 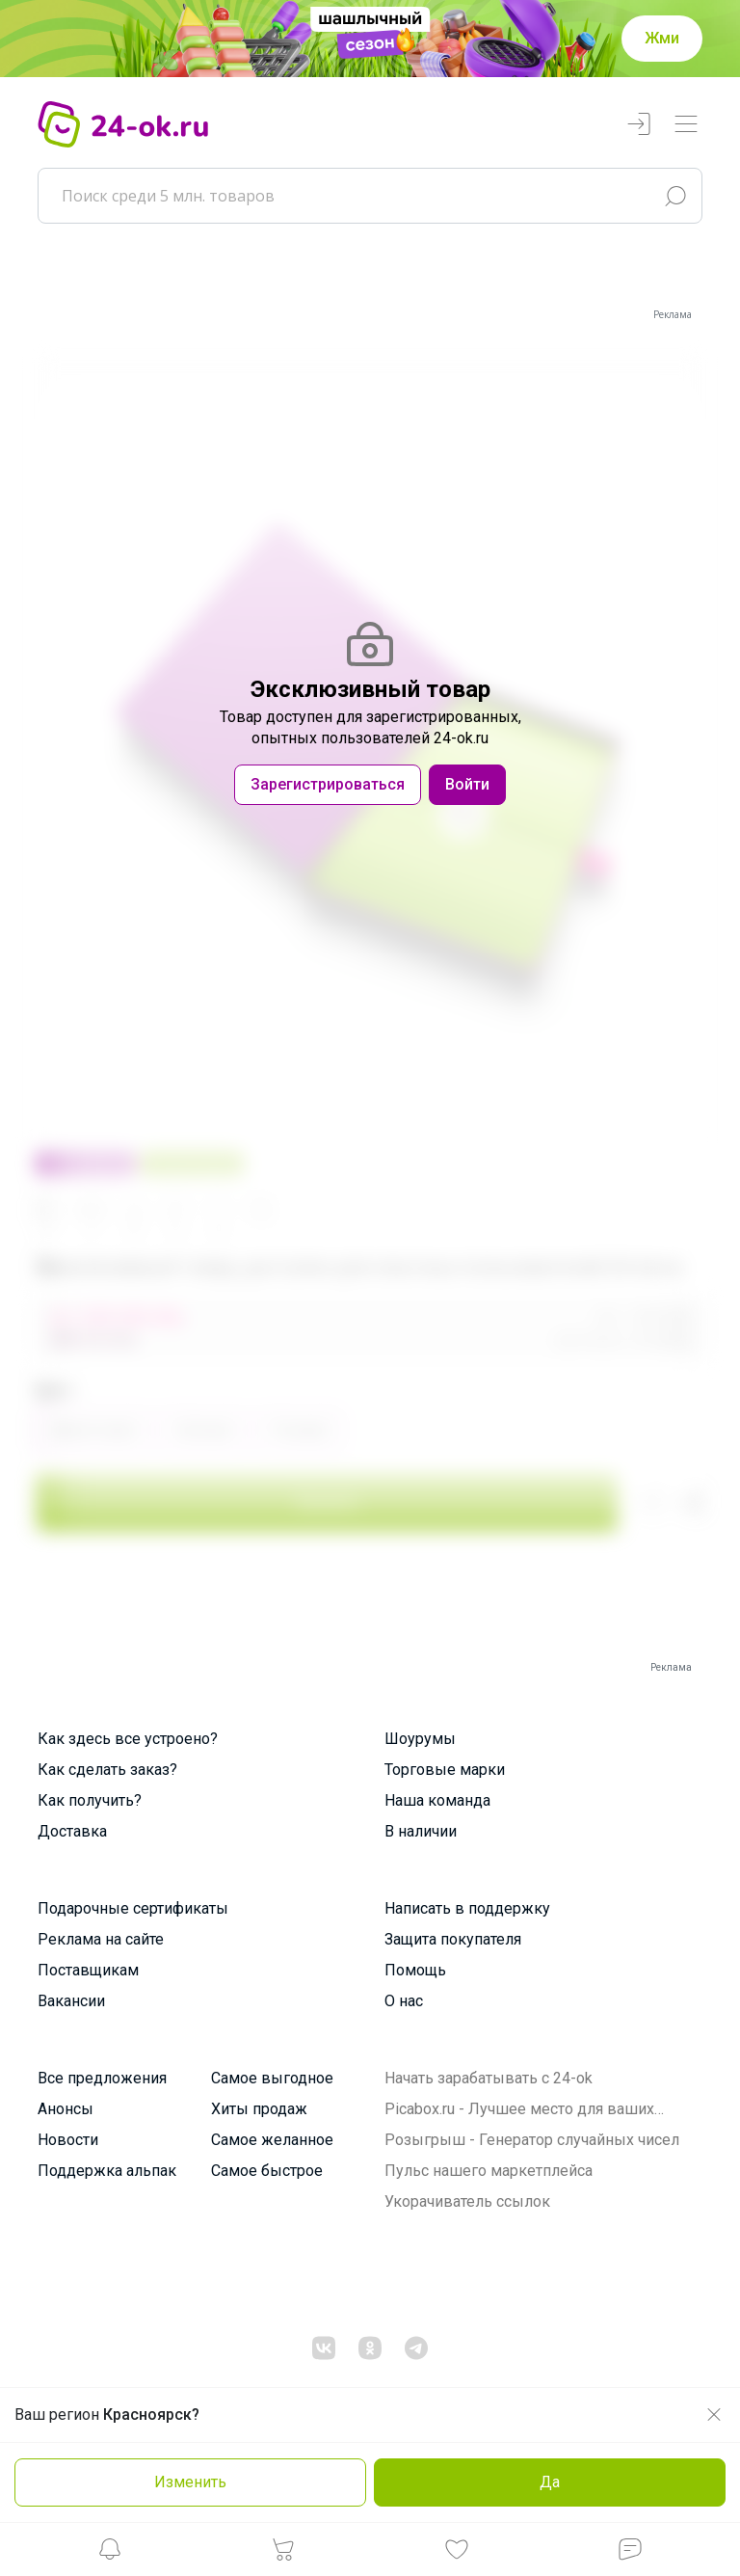 What do you see at coordinates (88, 1970) in the screenshot?
I see `Поставщикам` at bounding box center [88, 1970].